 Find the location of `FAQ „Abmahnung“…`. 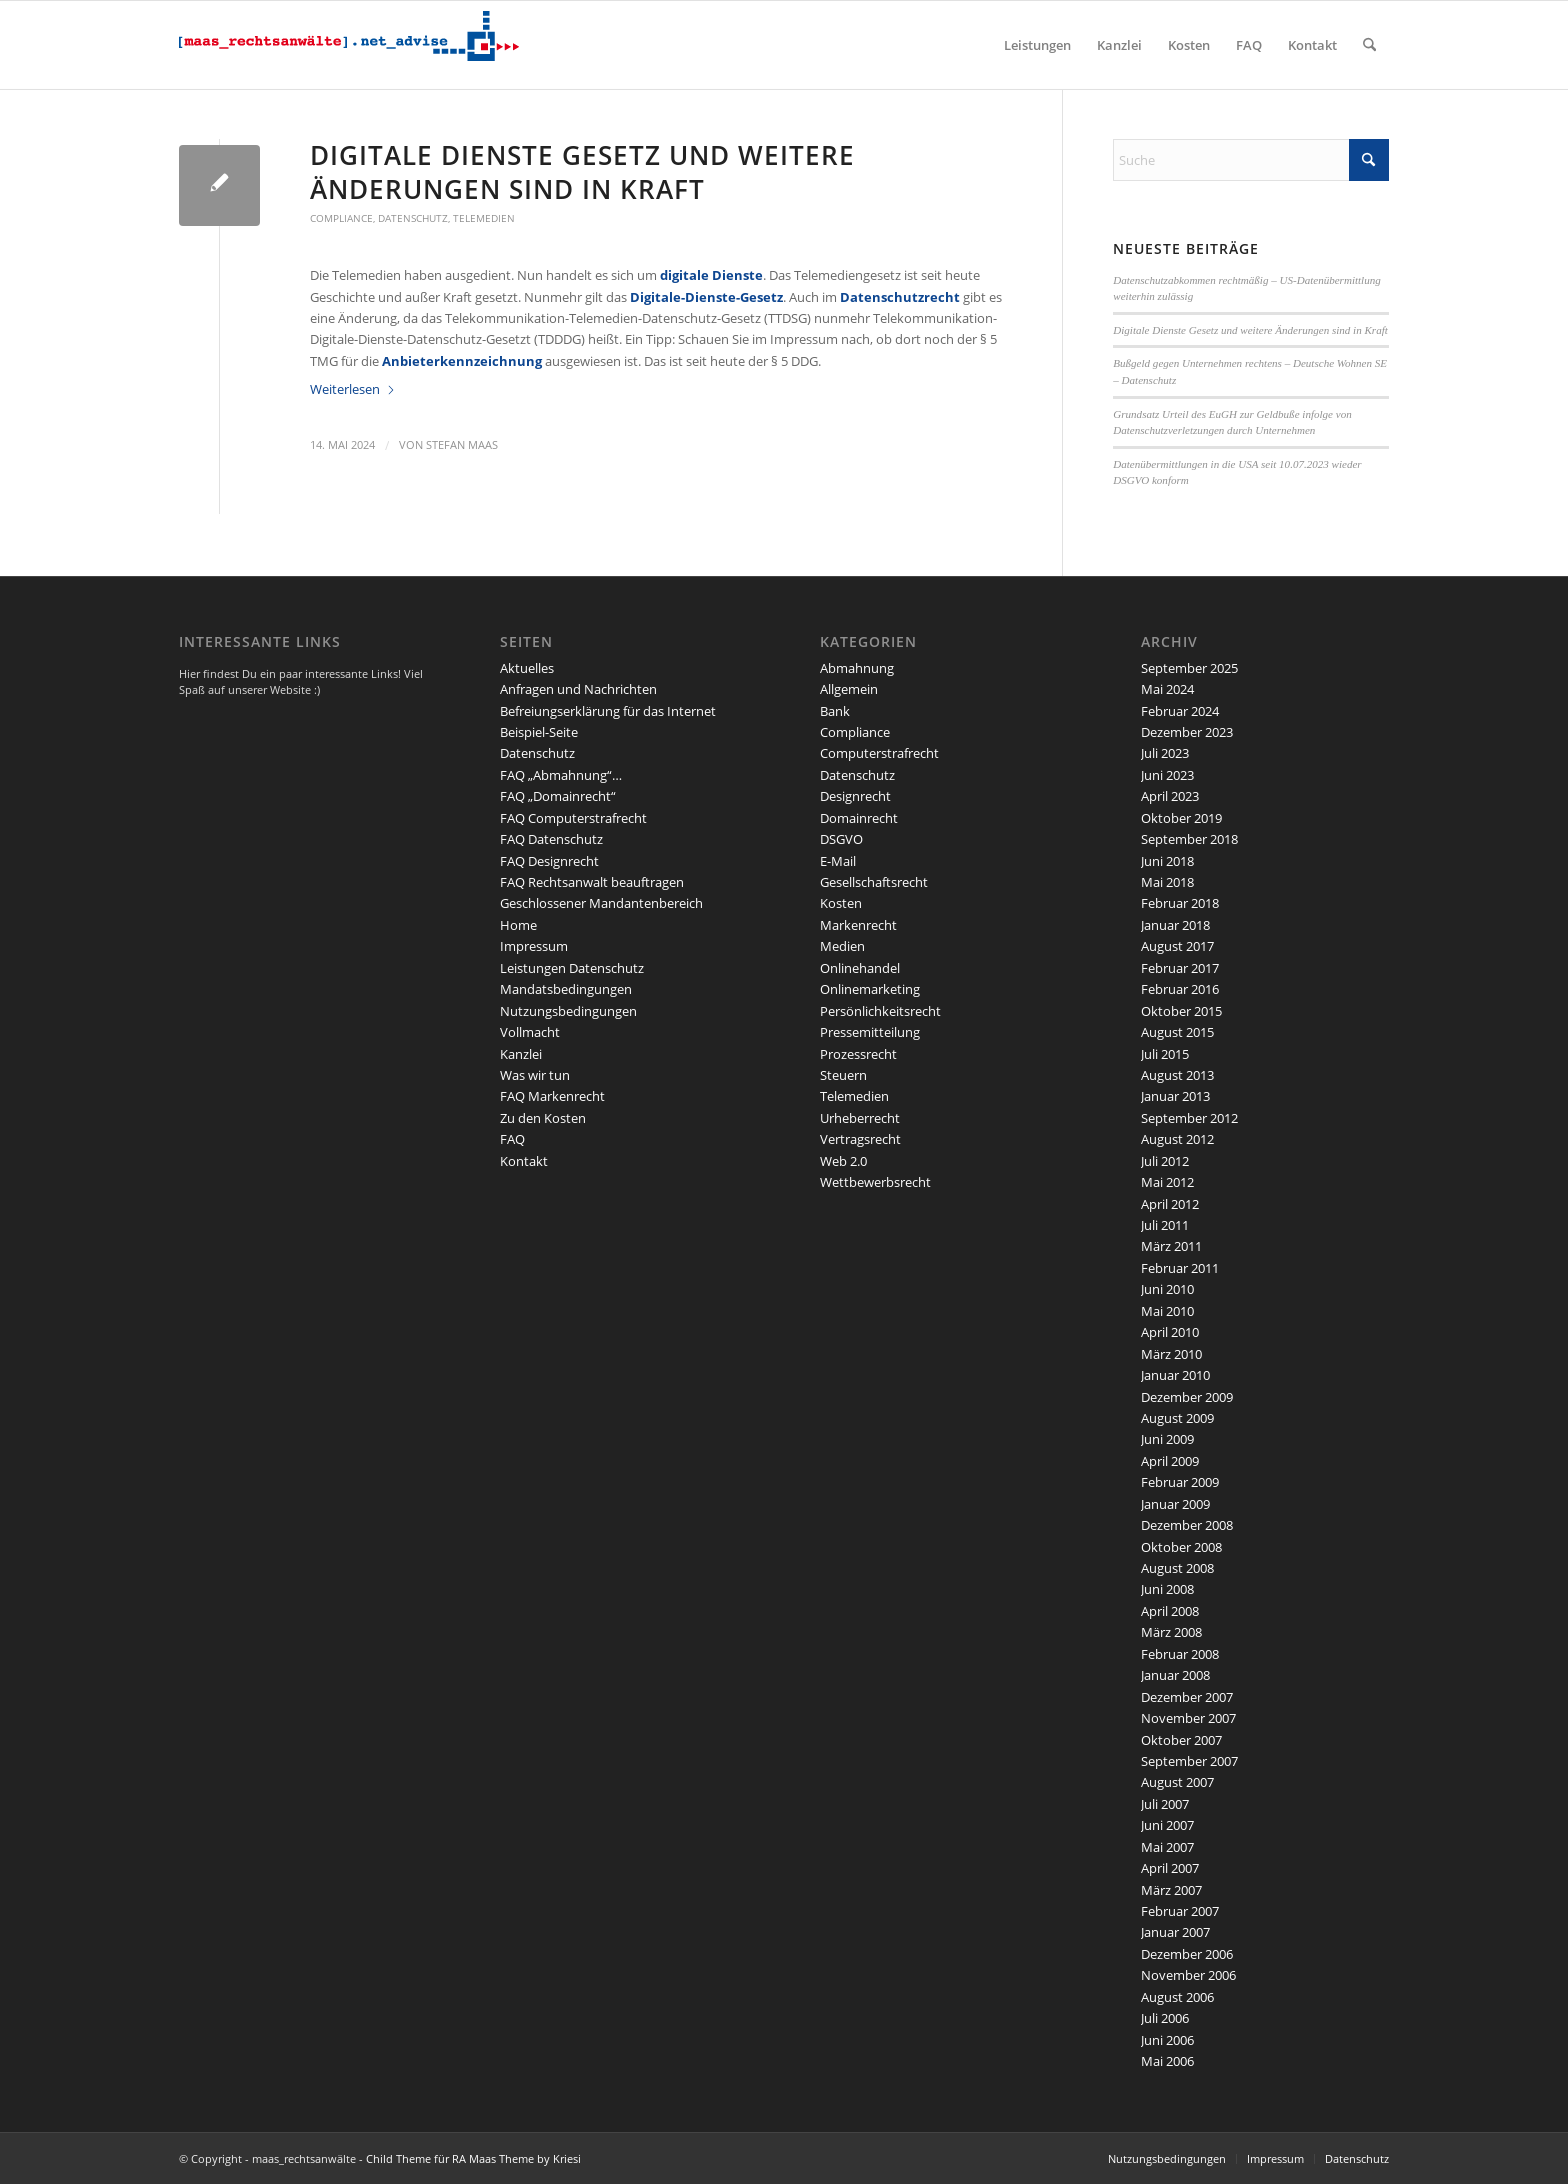

FAQ „Abmahnung“… is located at coordinates (561, 775).